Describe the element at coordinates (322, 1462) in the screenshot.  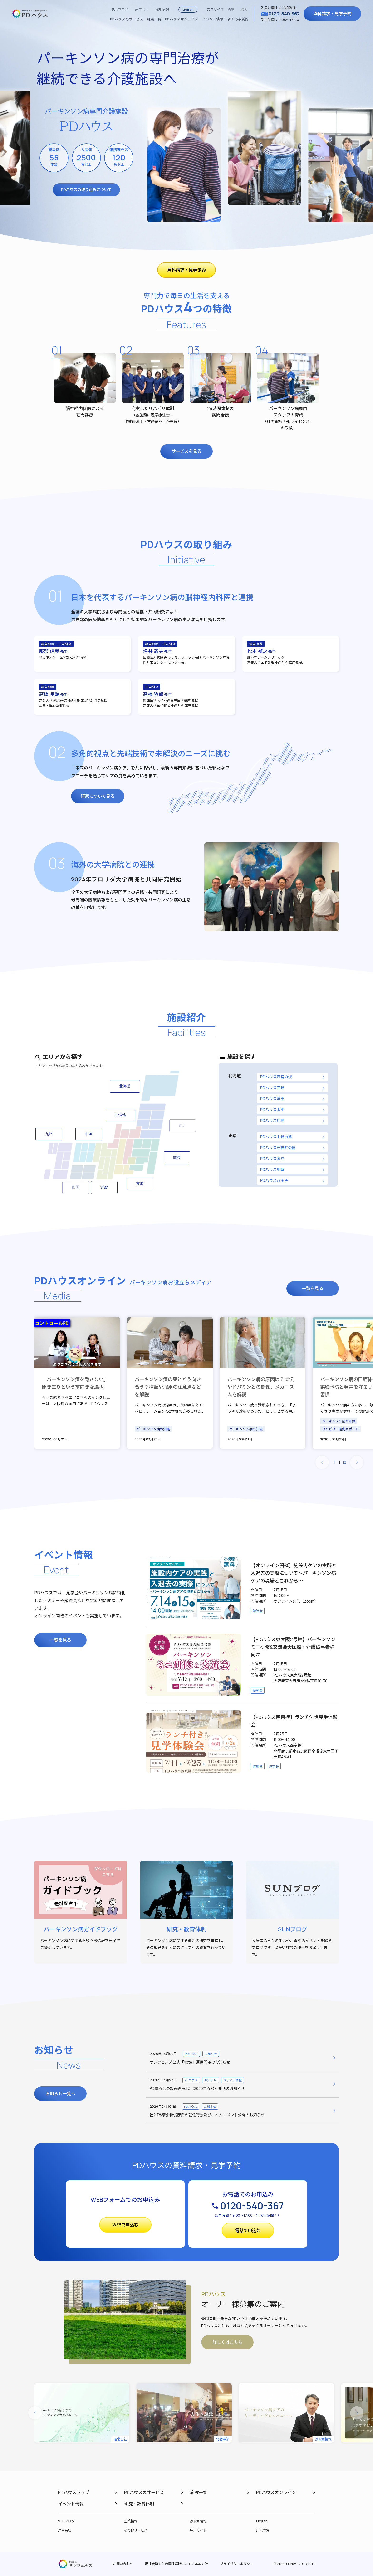
I see `[button]` at that location.